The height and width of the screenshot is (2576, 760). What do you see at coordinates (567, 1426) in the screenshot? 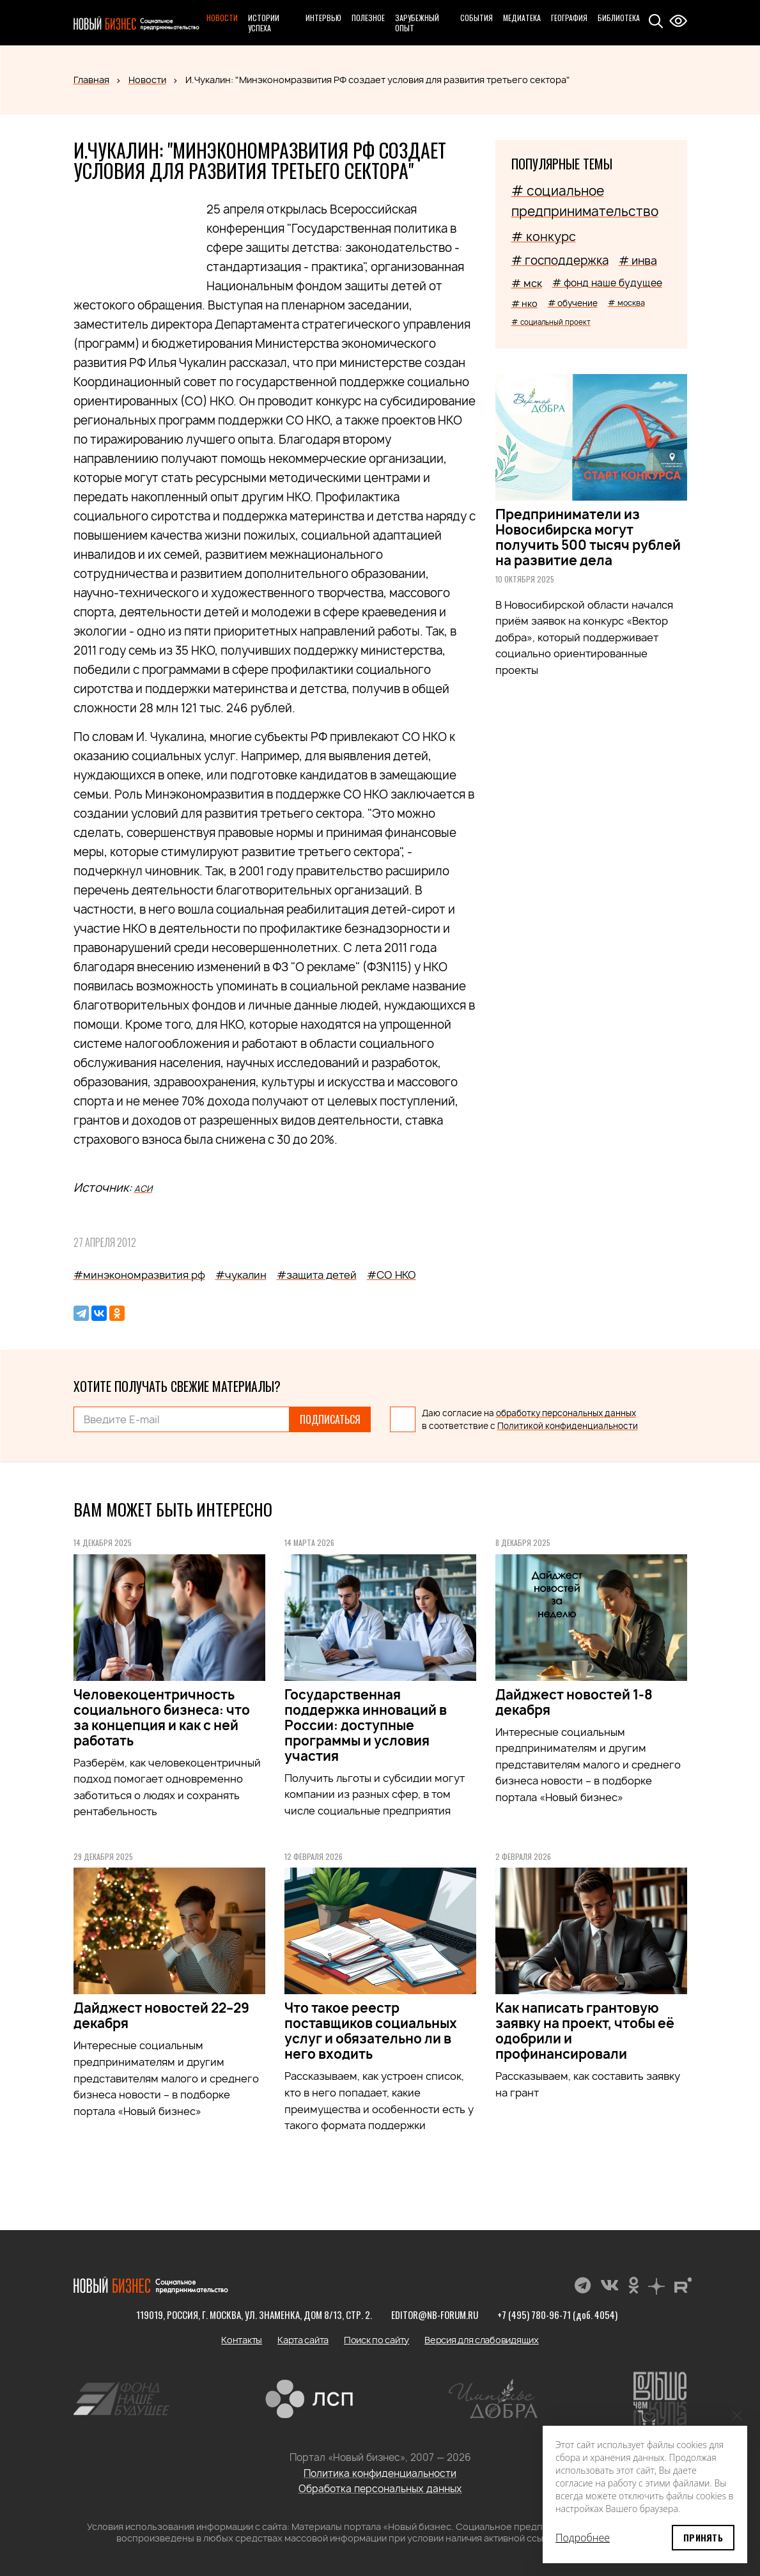
I see `Политикой конфиденциальности` at bounding box center [567, 1426].